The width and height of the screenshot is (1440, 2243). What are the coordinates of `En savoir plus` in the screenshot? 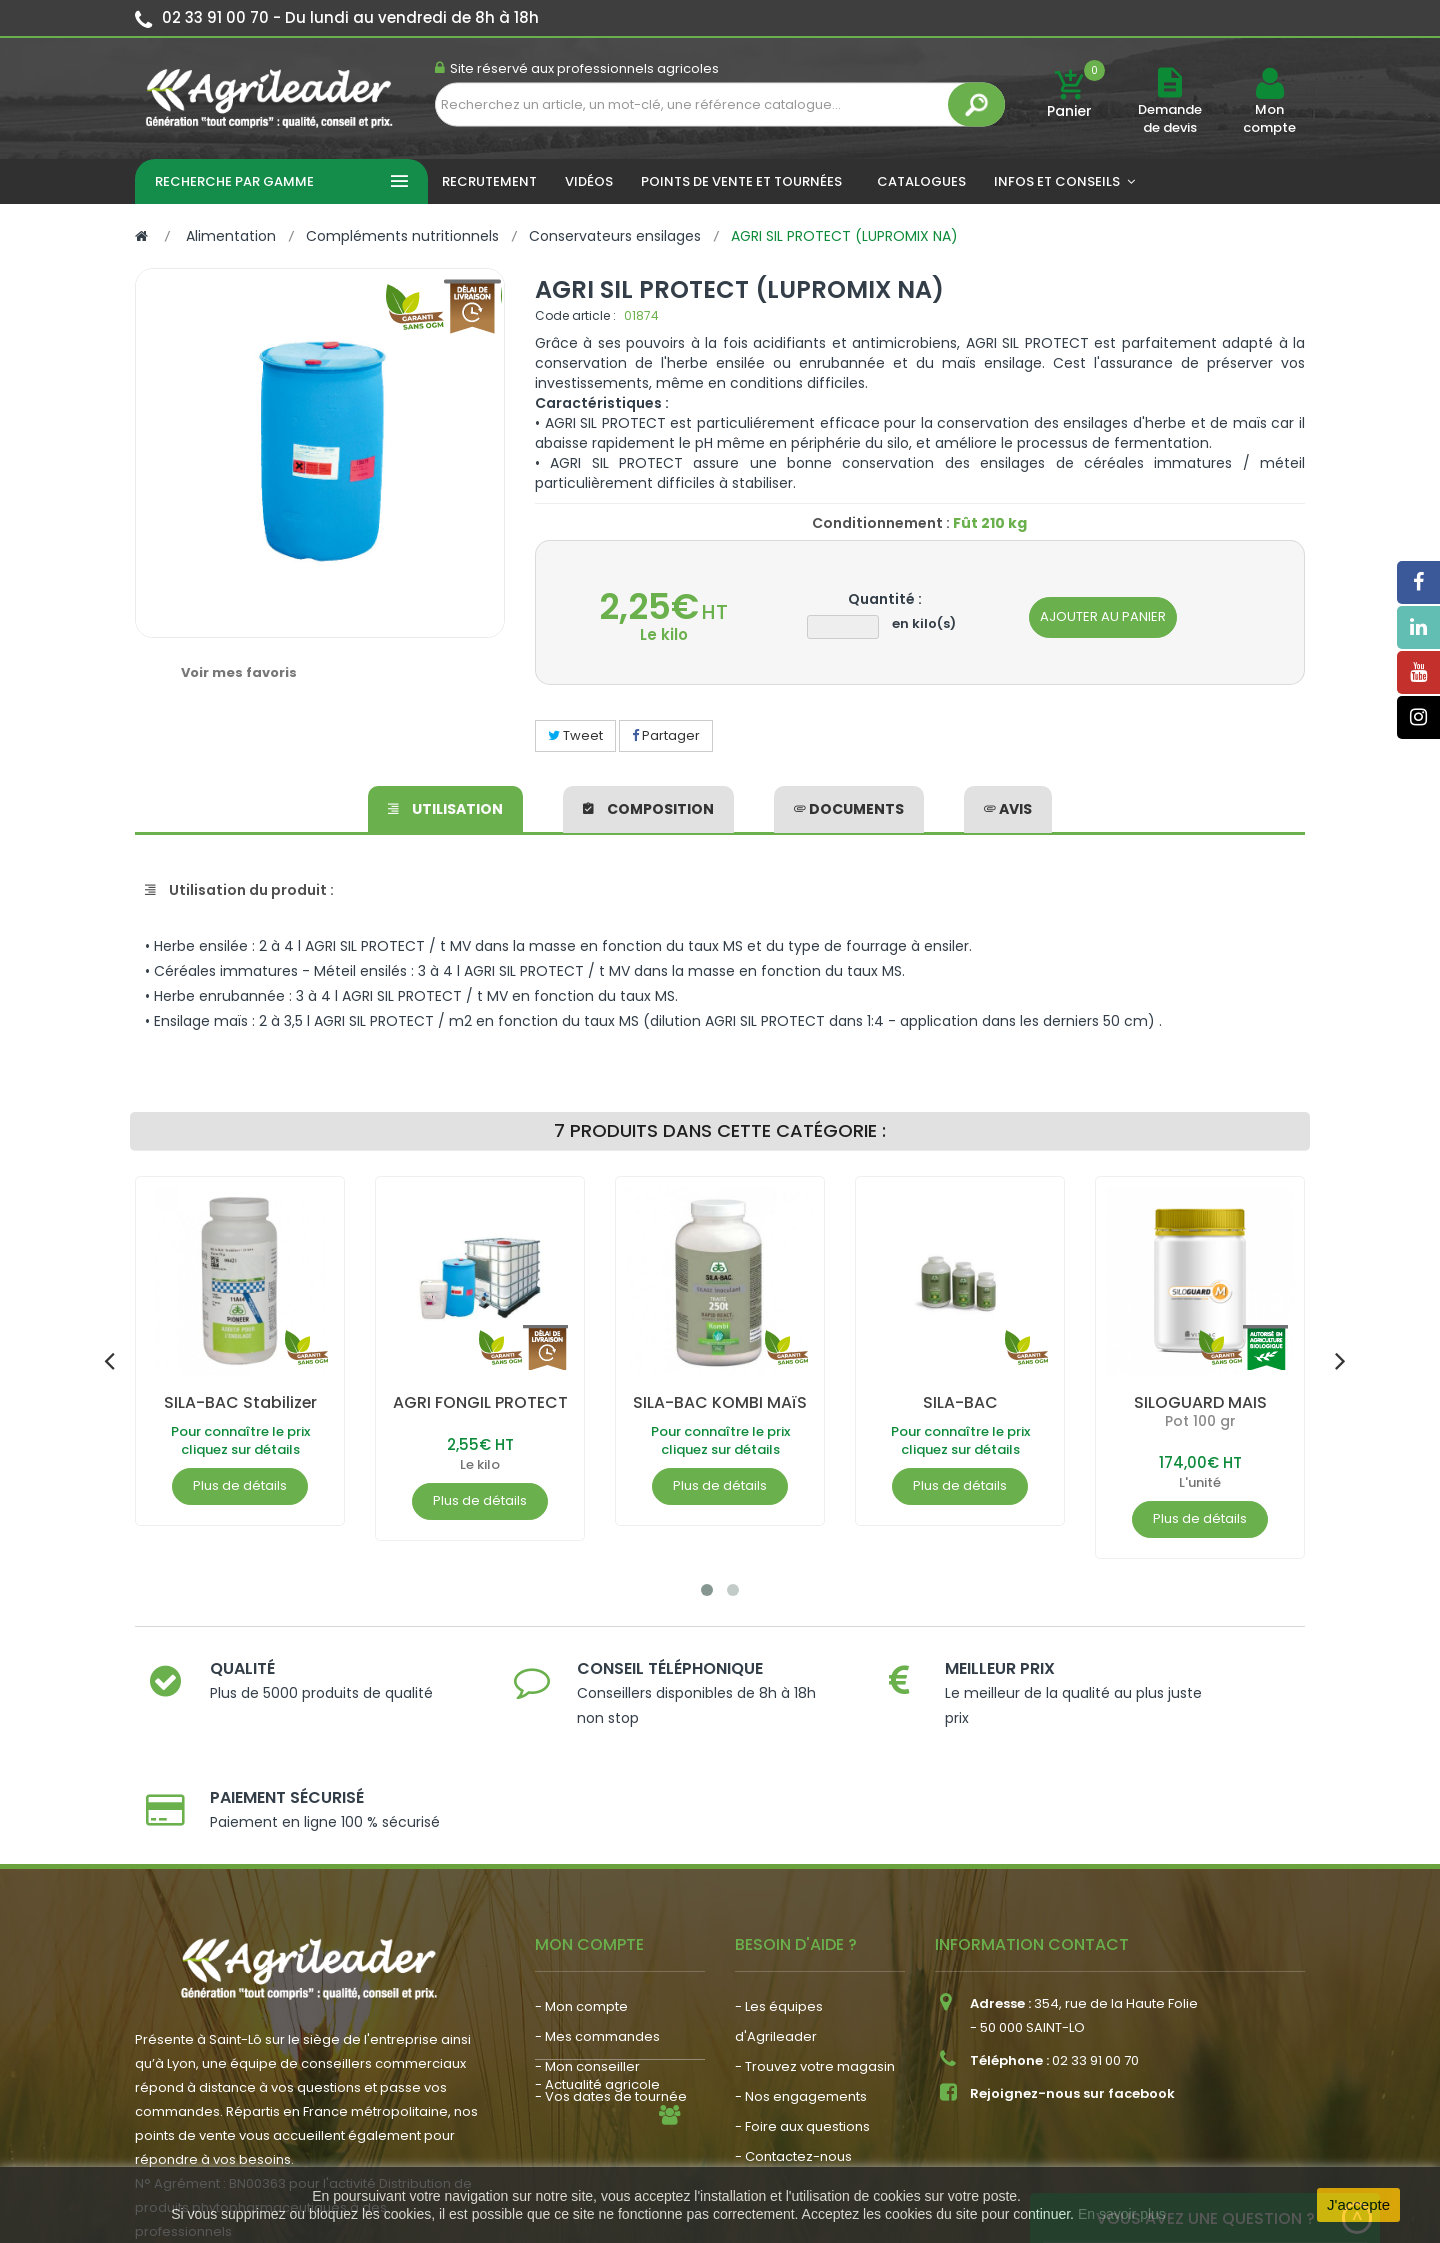 It's located at (1122, 2214).